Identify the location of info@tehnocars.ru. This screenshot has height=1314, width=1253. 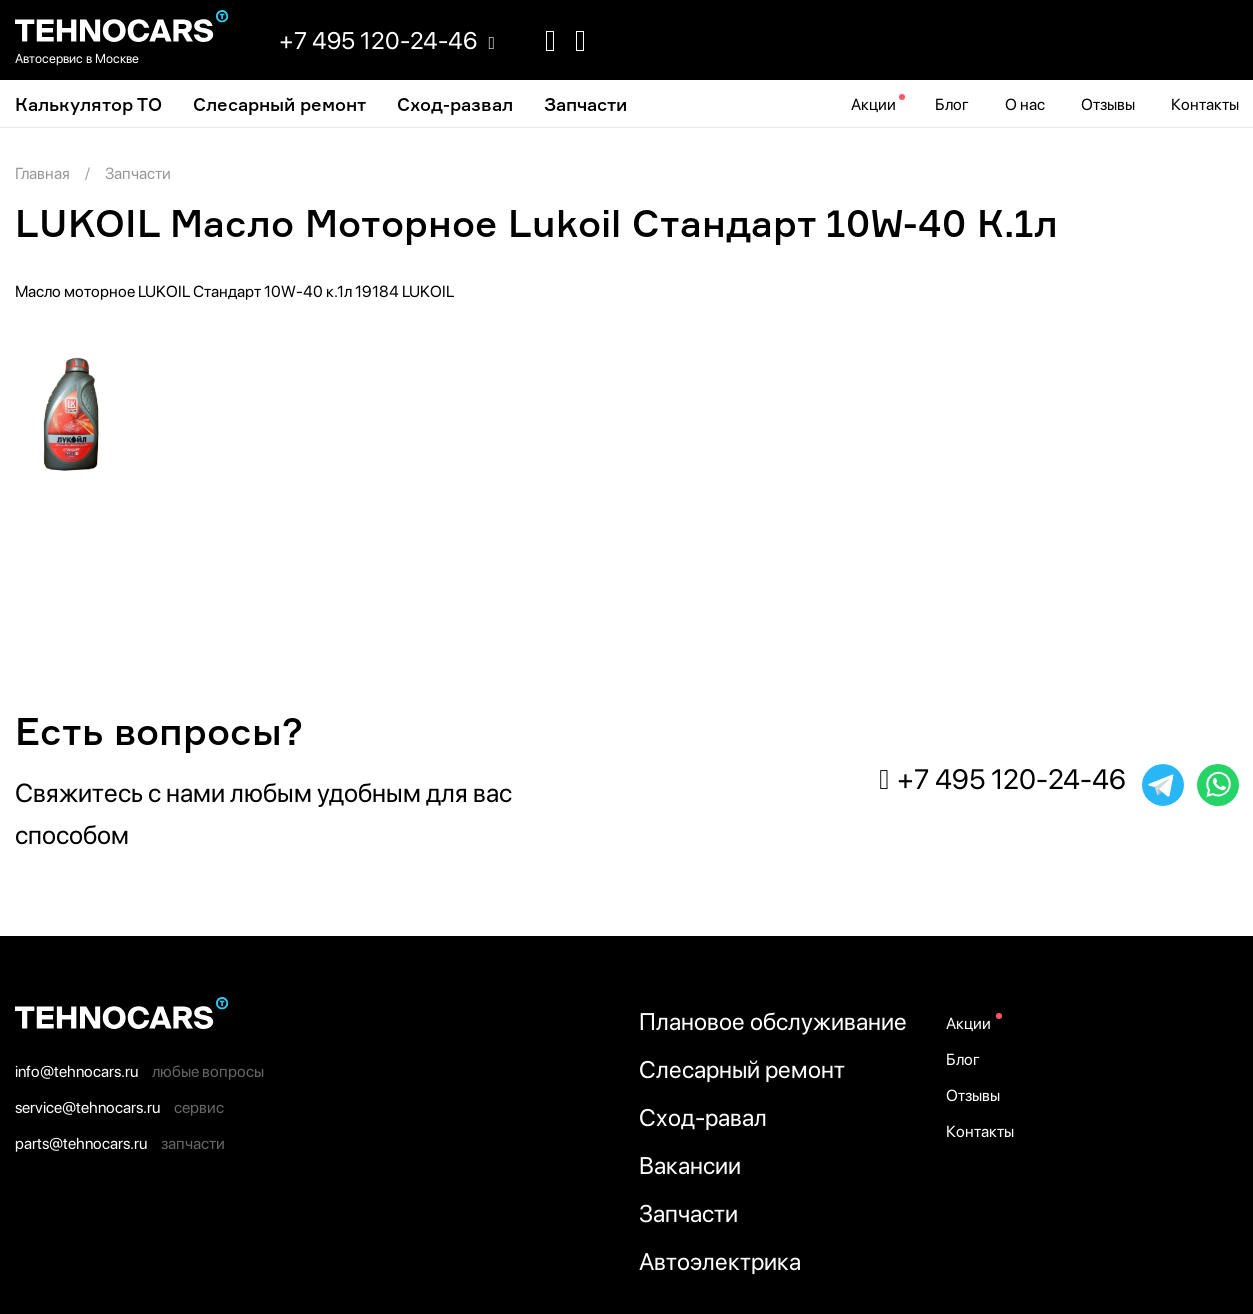
(76, 1071).